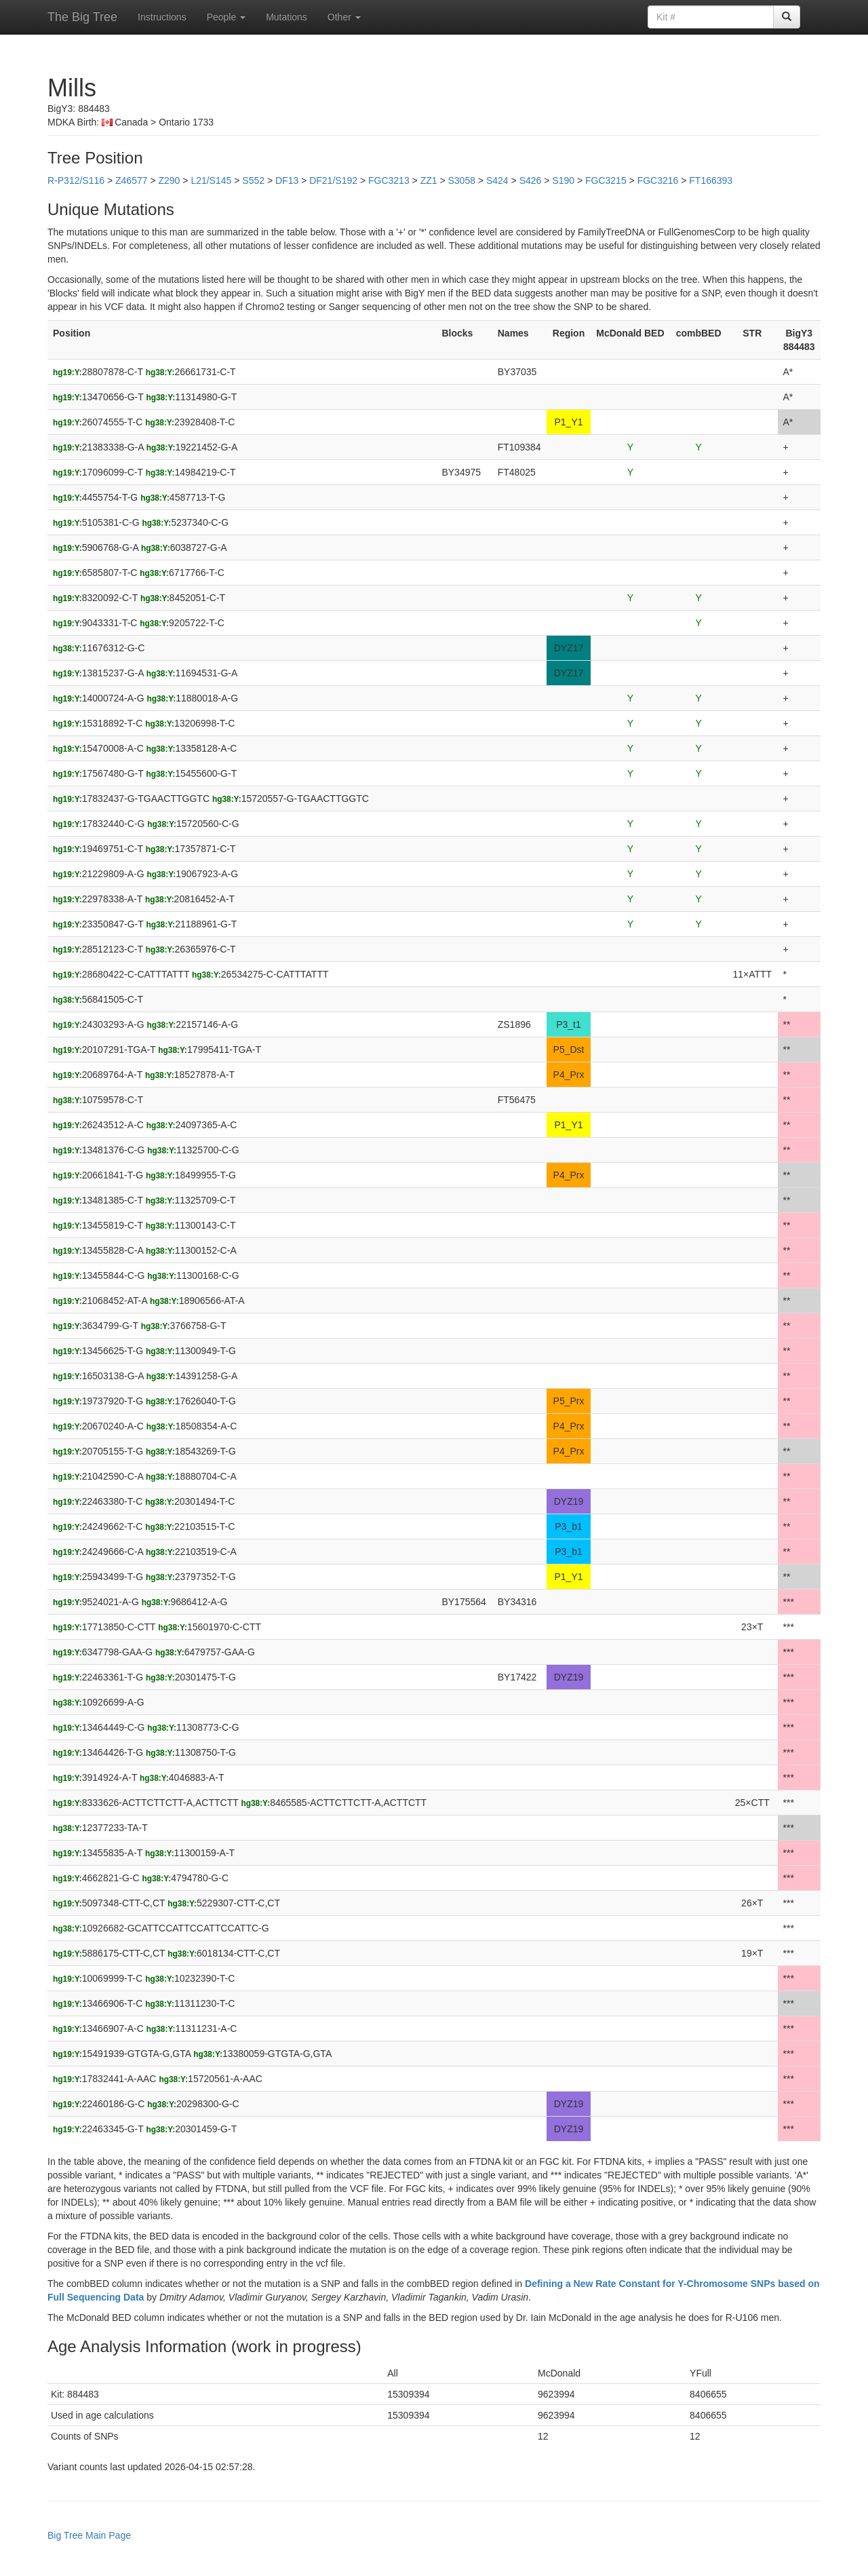 The height and width of the screenshot is (2576, 868). Describe the element at coordinates (89, 2535) in the screenshot. I see `Big Tree Main Page` at that location.